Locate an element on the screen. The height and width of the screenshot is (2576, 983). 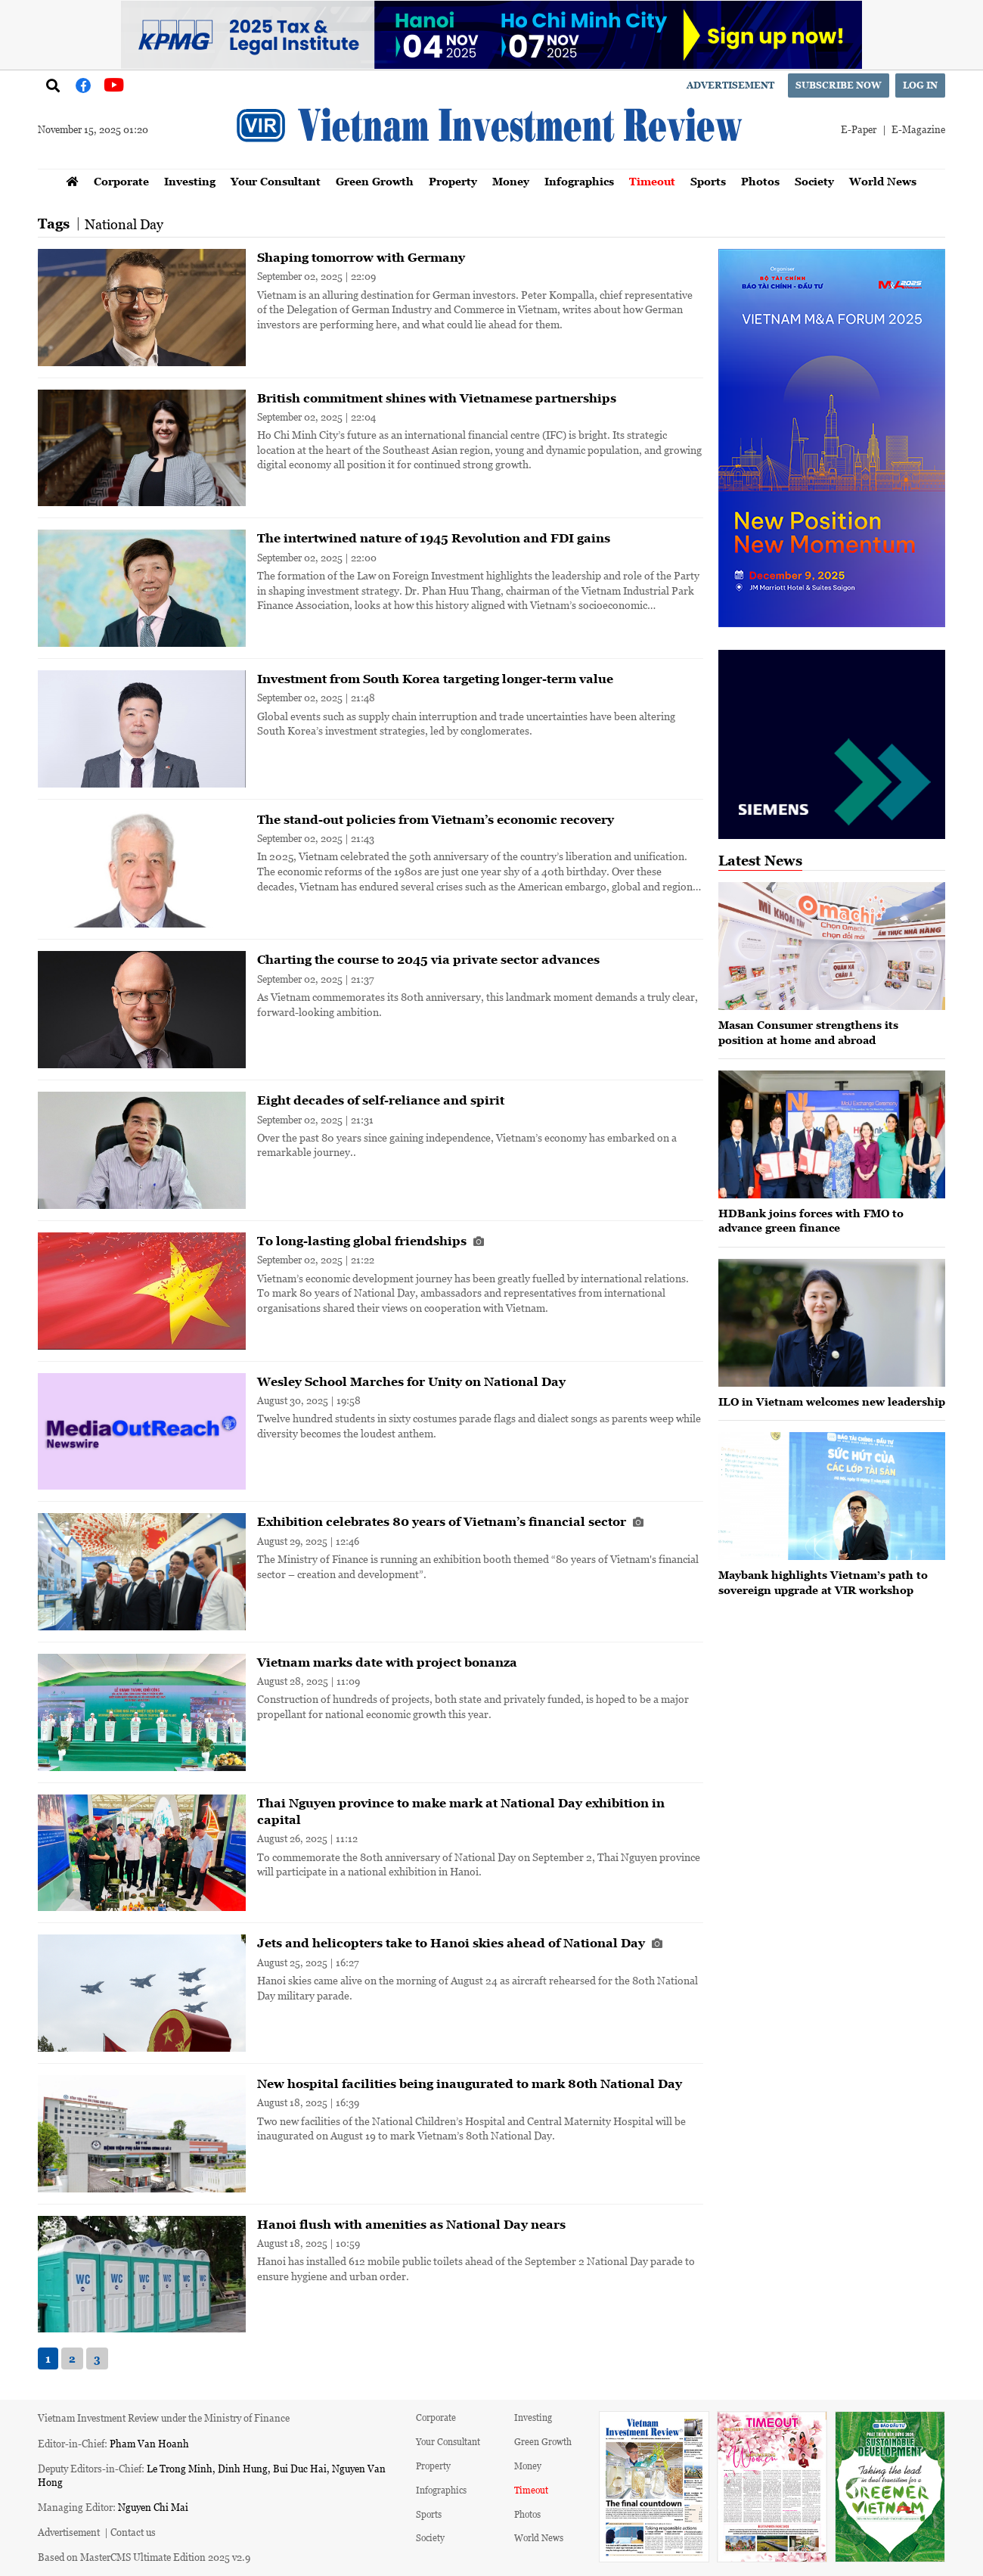
Log in is located at coordinates (920, 85).